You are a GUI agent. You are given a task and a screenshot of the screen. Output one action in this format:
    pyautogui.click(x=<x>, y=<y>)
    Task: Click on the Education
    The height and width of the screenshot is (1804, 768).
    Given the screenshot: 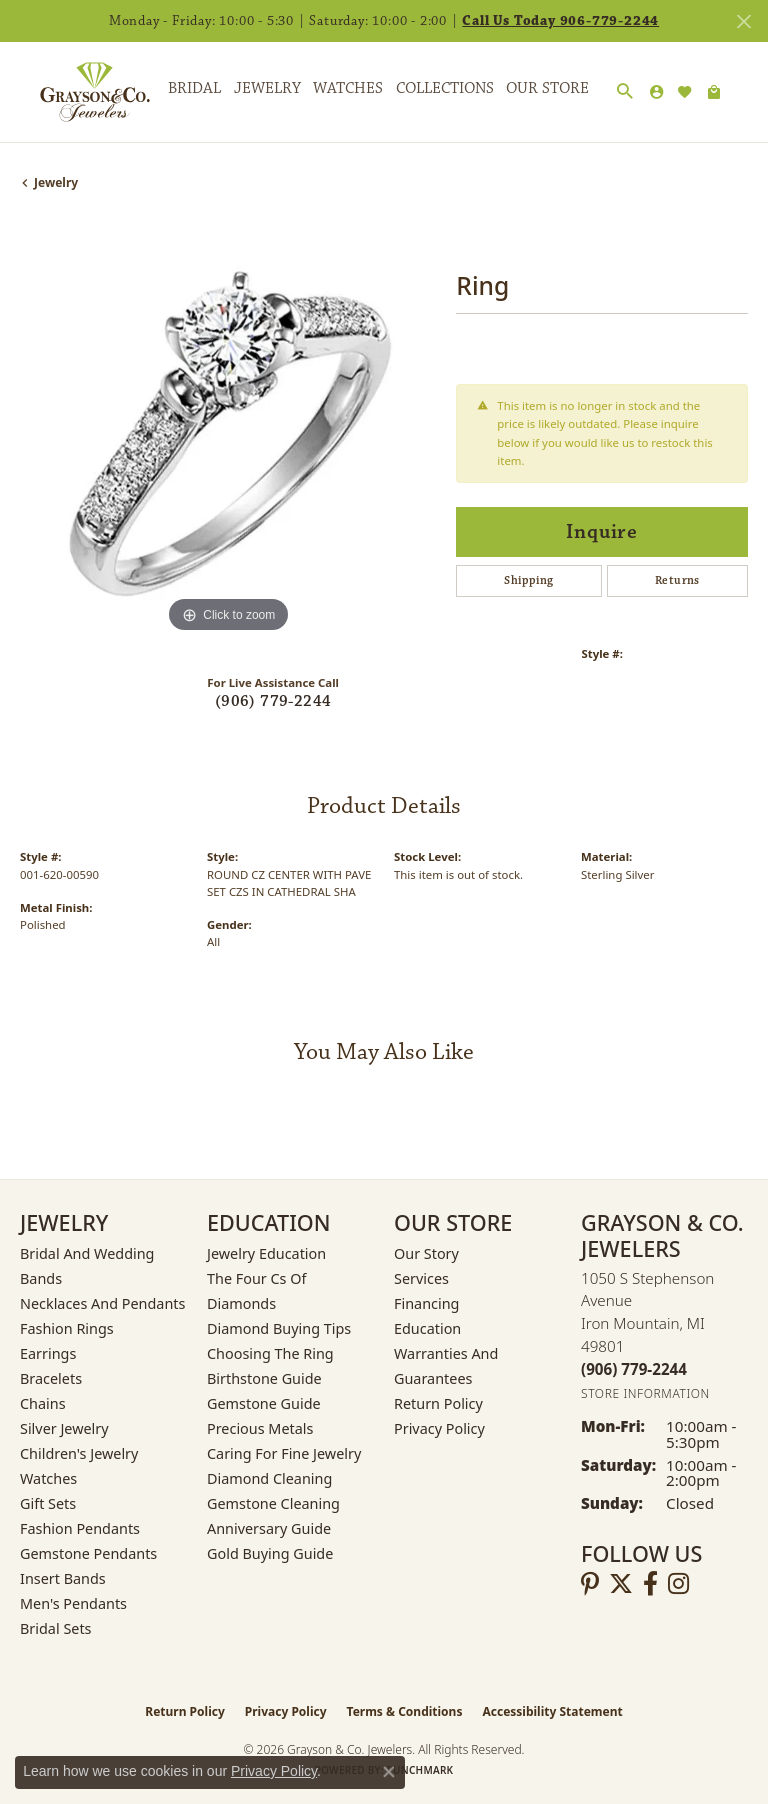 What is the action you would take?
    pyautogui.click(x=427, y=1328)
    